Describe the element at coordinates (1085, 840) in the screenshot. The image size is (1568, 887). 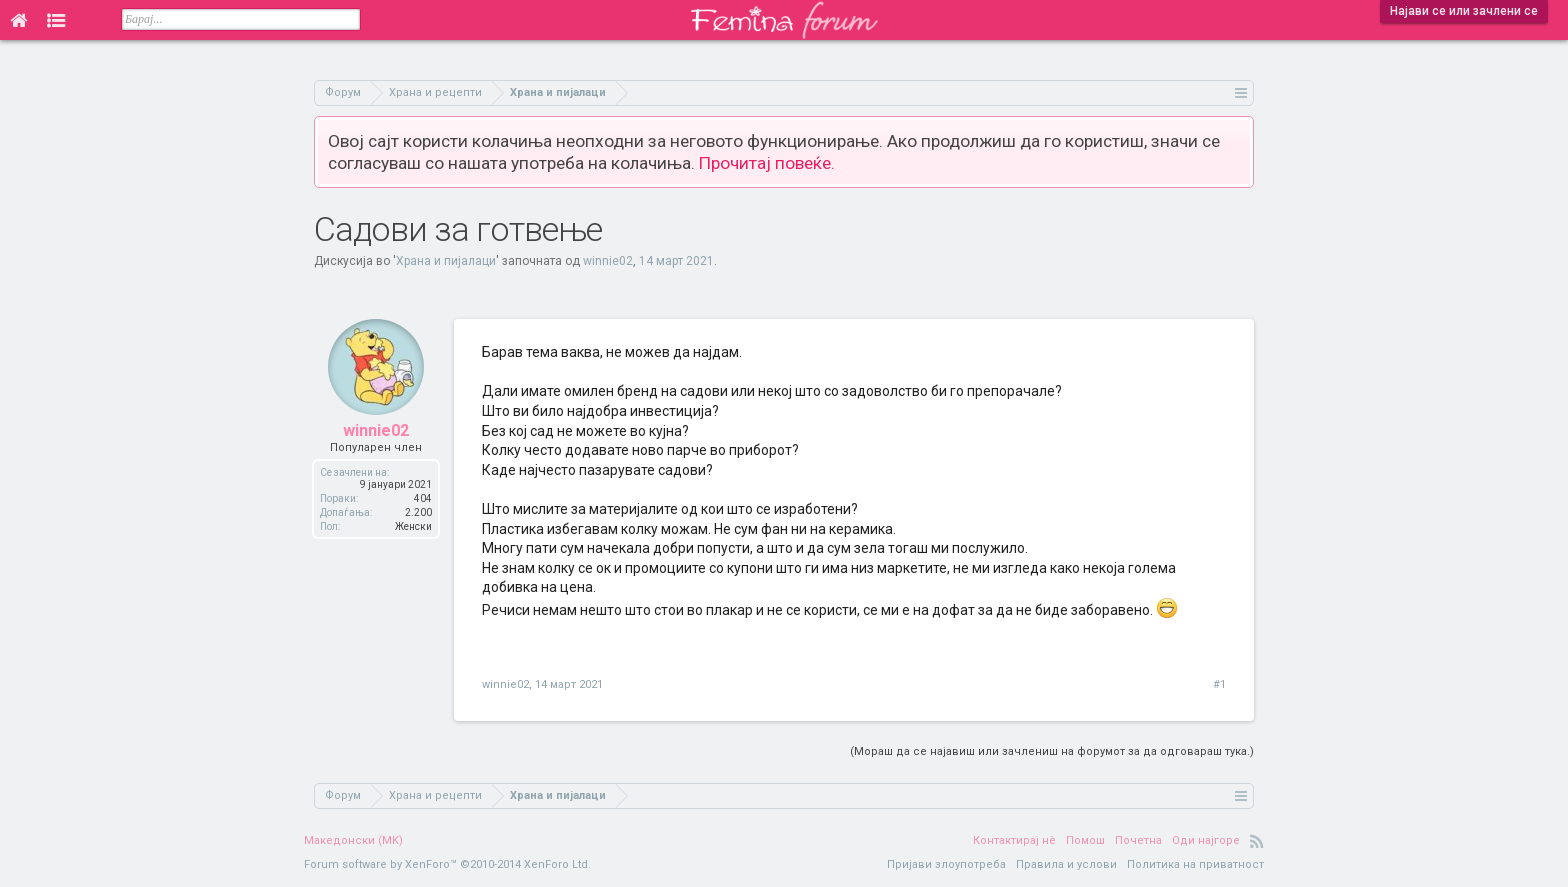
I see `Помош` at that location.